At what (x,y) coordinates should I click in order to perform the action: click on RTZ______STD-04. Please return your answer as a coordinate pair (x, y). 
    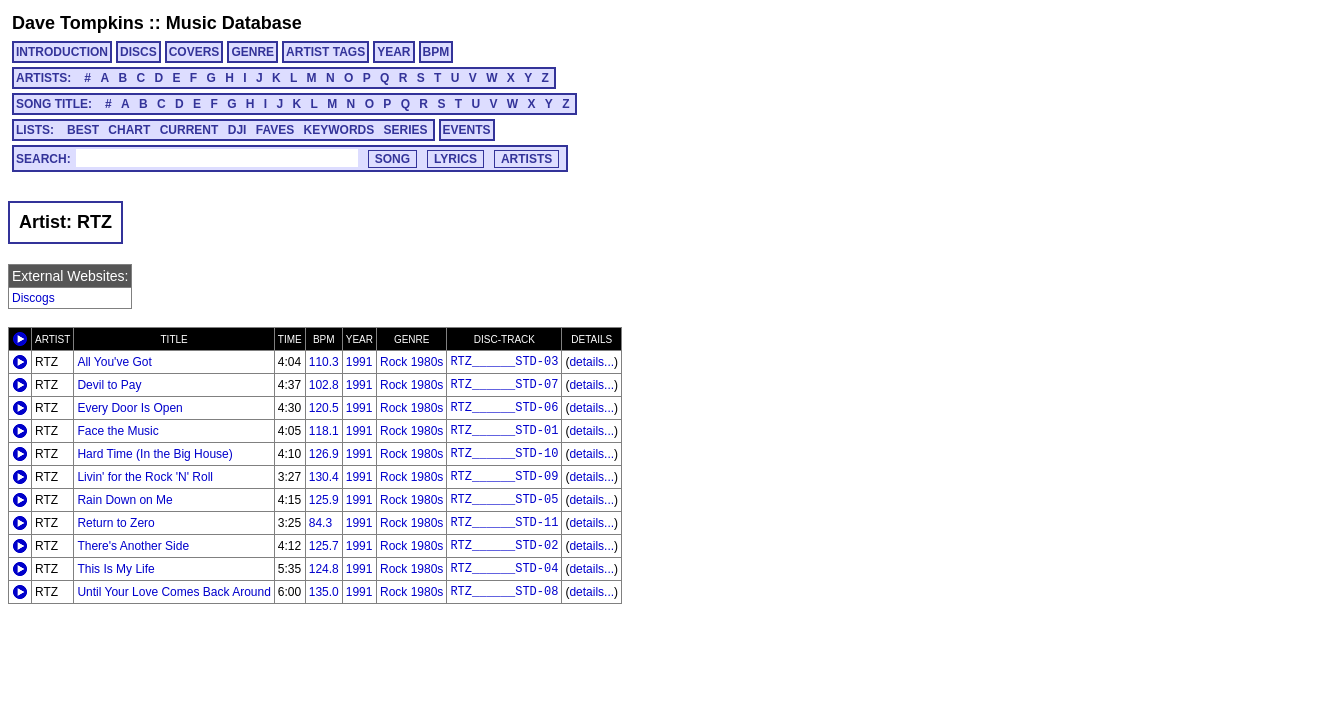
    Looking at the image, I should click on (504, 569).